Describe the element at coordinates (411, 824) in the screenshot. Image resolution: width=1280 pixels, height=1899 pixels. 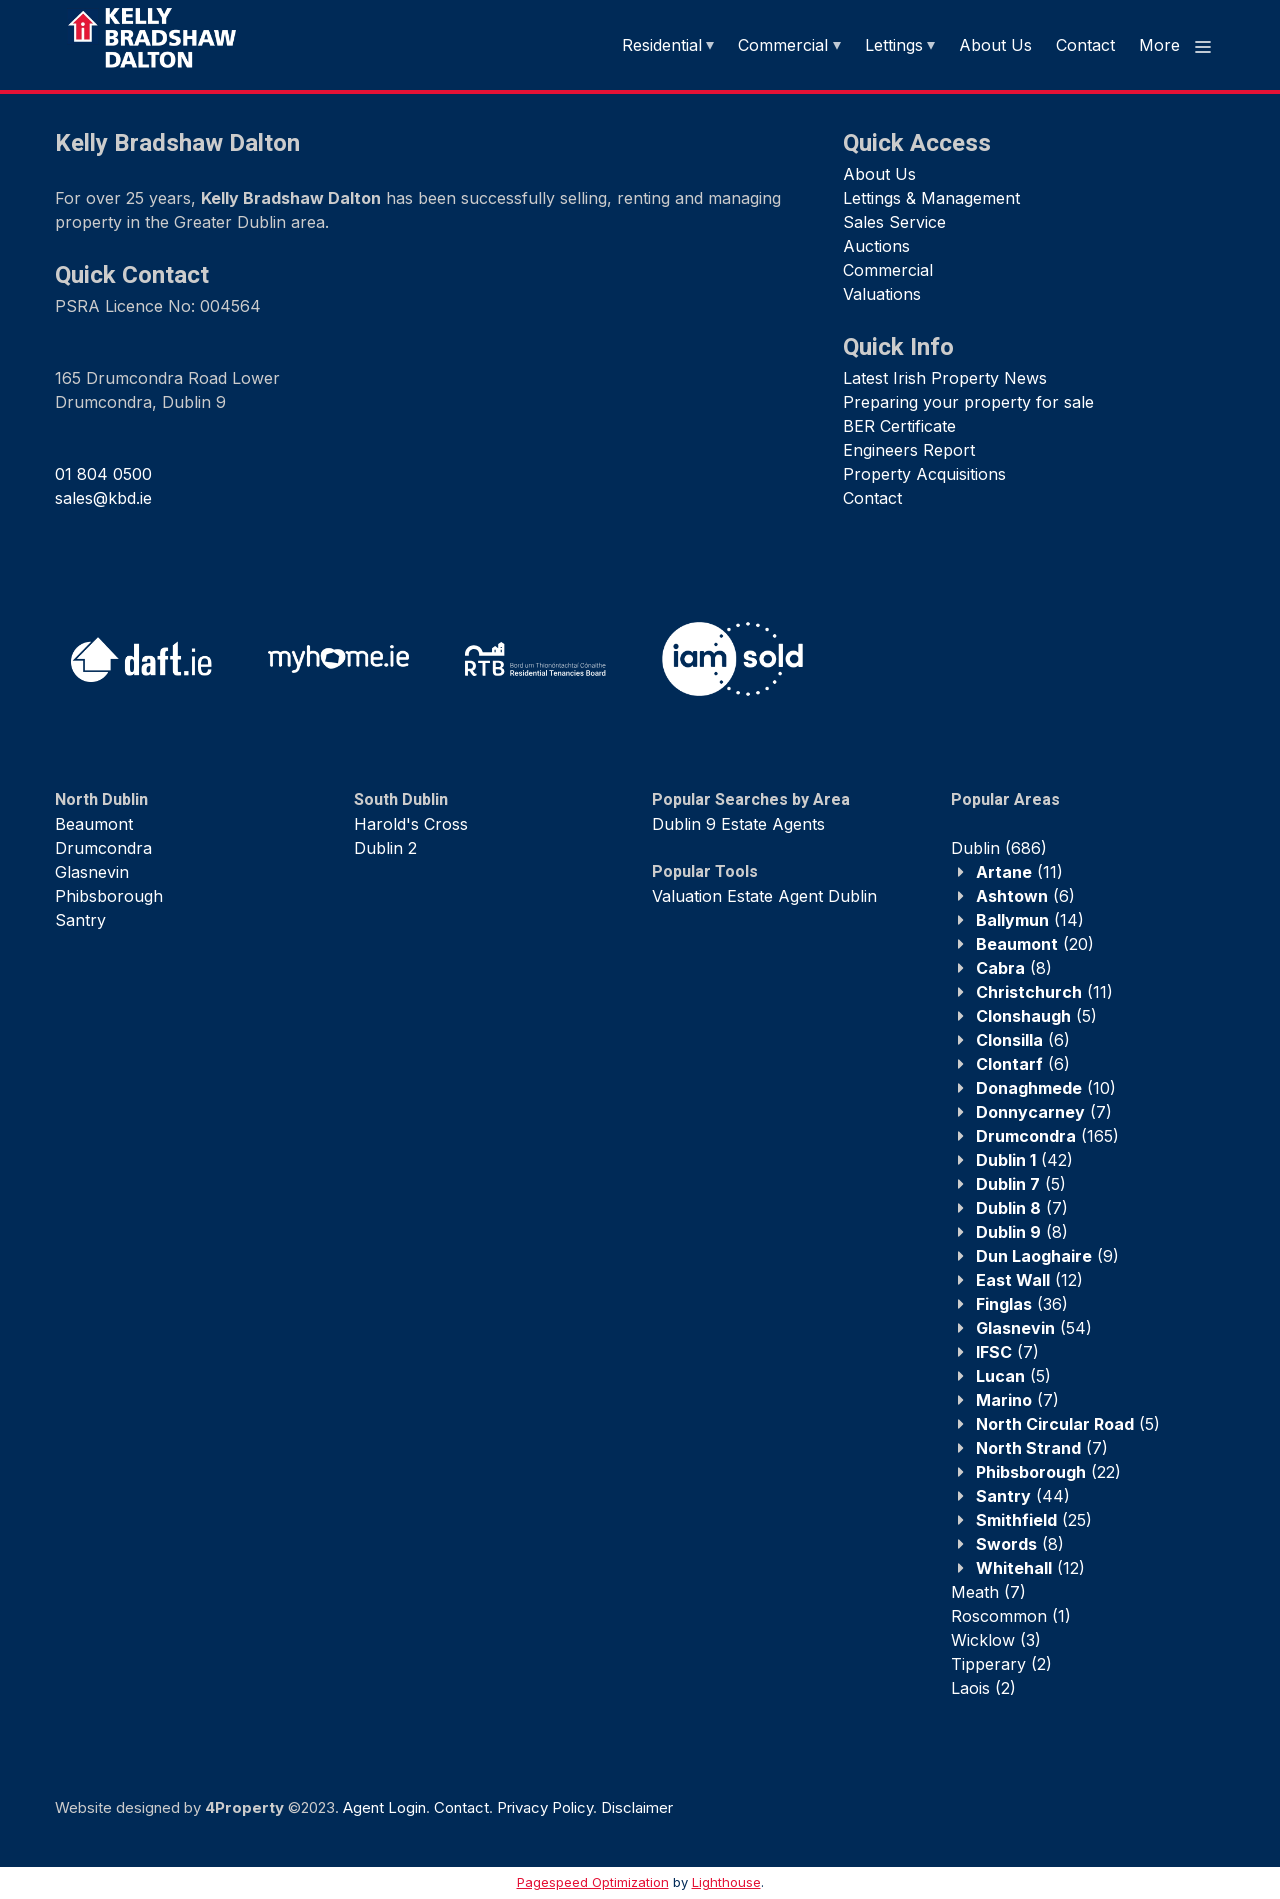
I see `Harold's Cross` at that location.